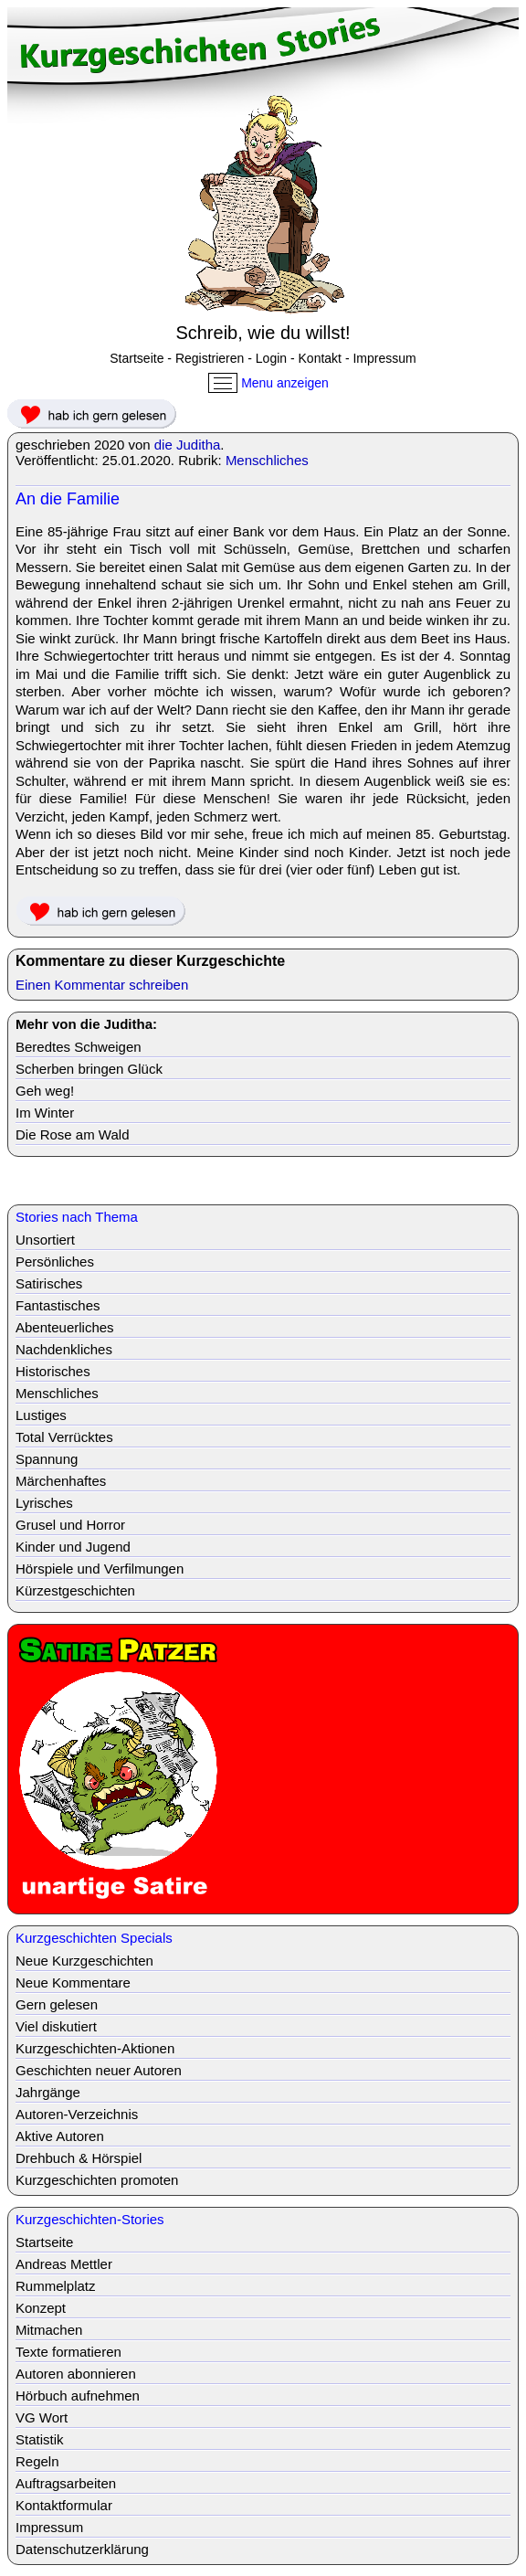 This screenshot has height=2576, width=526. Describe the element at coordinates (64, 2264) in the screenshot. I see `Andreas Mettler` at that location.